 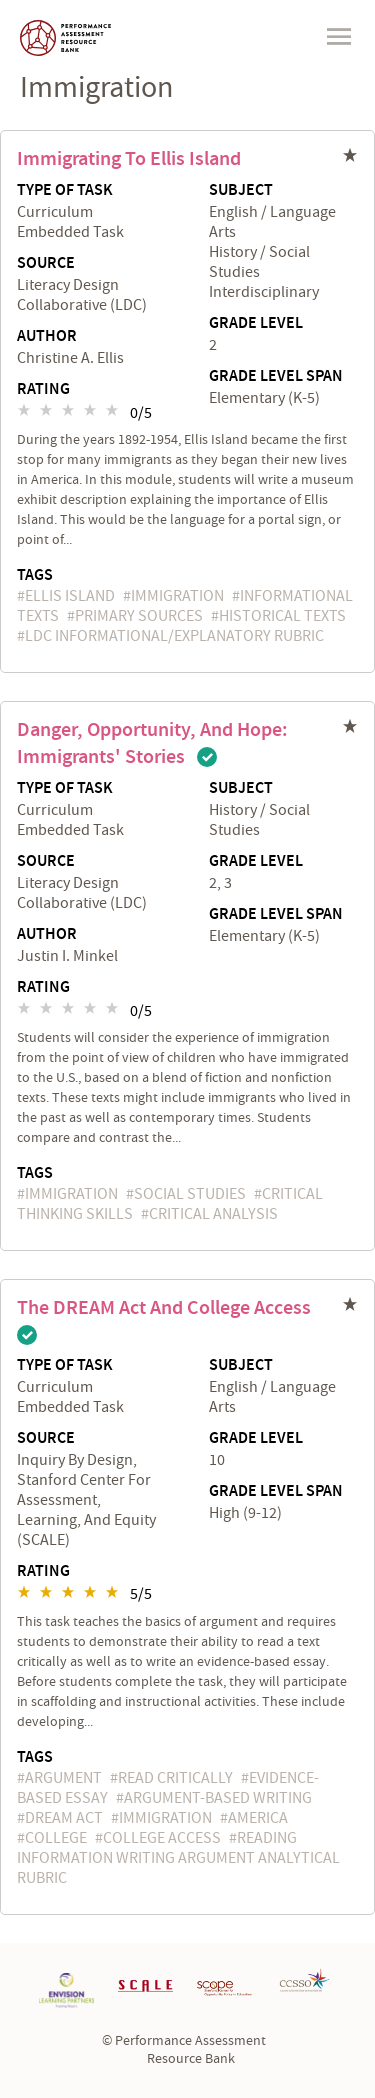 What do you see at coordinates (174, 636) in the screenshot?
I see `LDC Informational/Explanatory Rubric` at bounding box center [174, 636].